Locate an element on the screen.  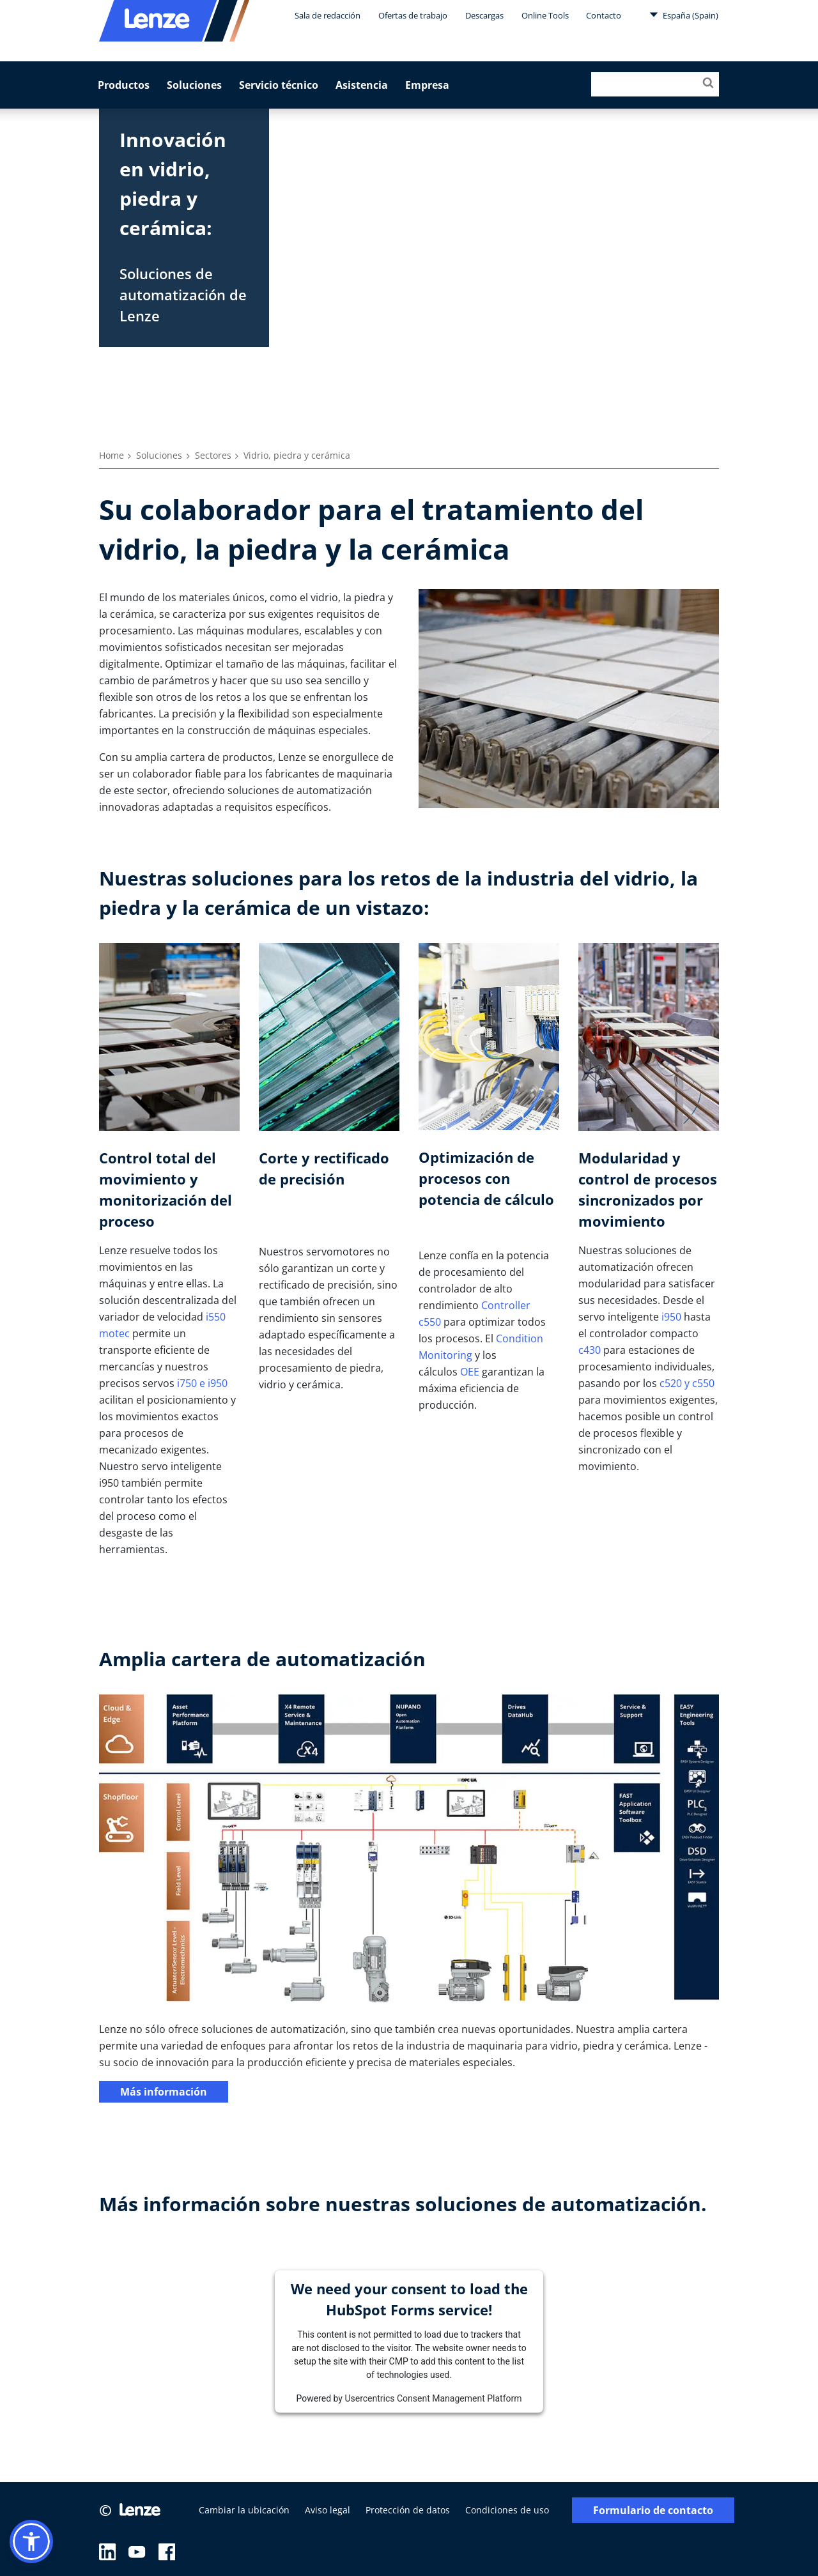
Cambiar la ubicación is located at coordinates (244, 2510).